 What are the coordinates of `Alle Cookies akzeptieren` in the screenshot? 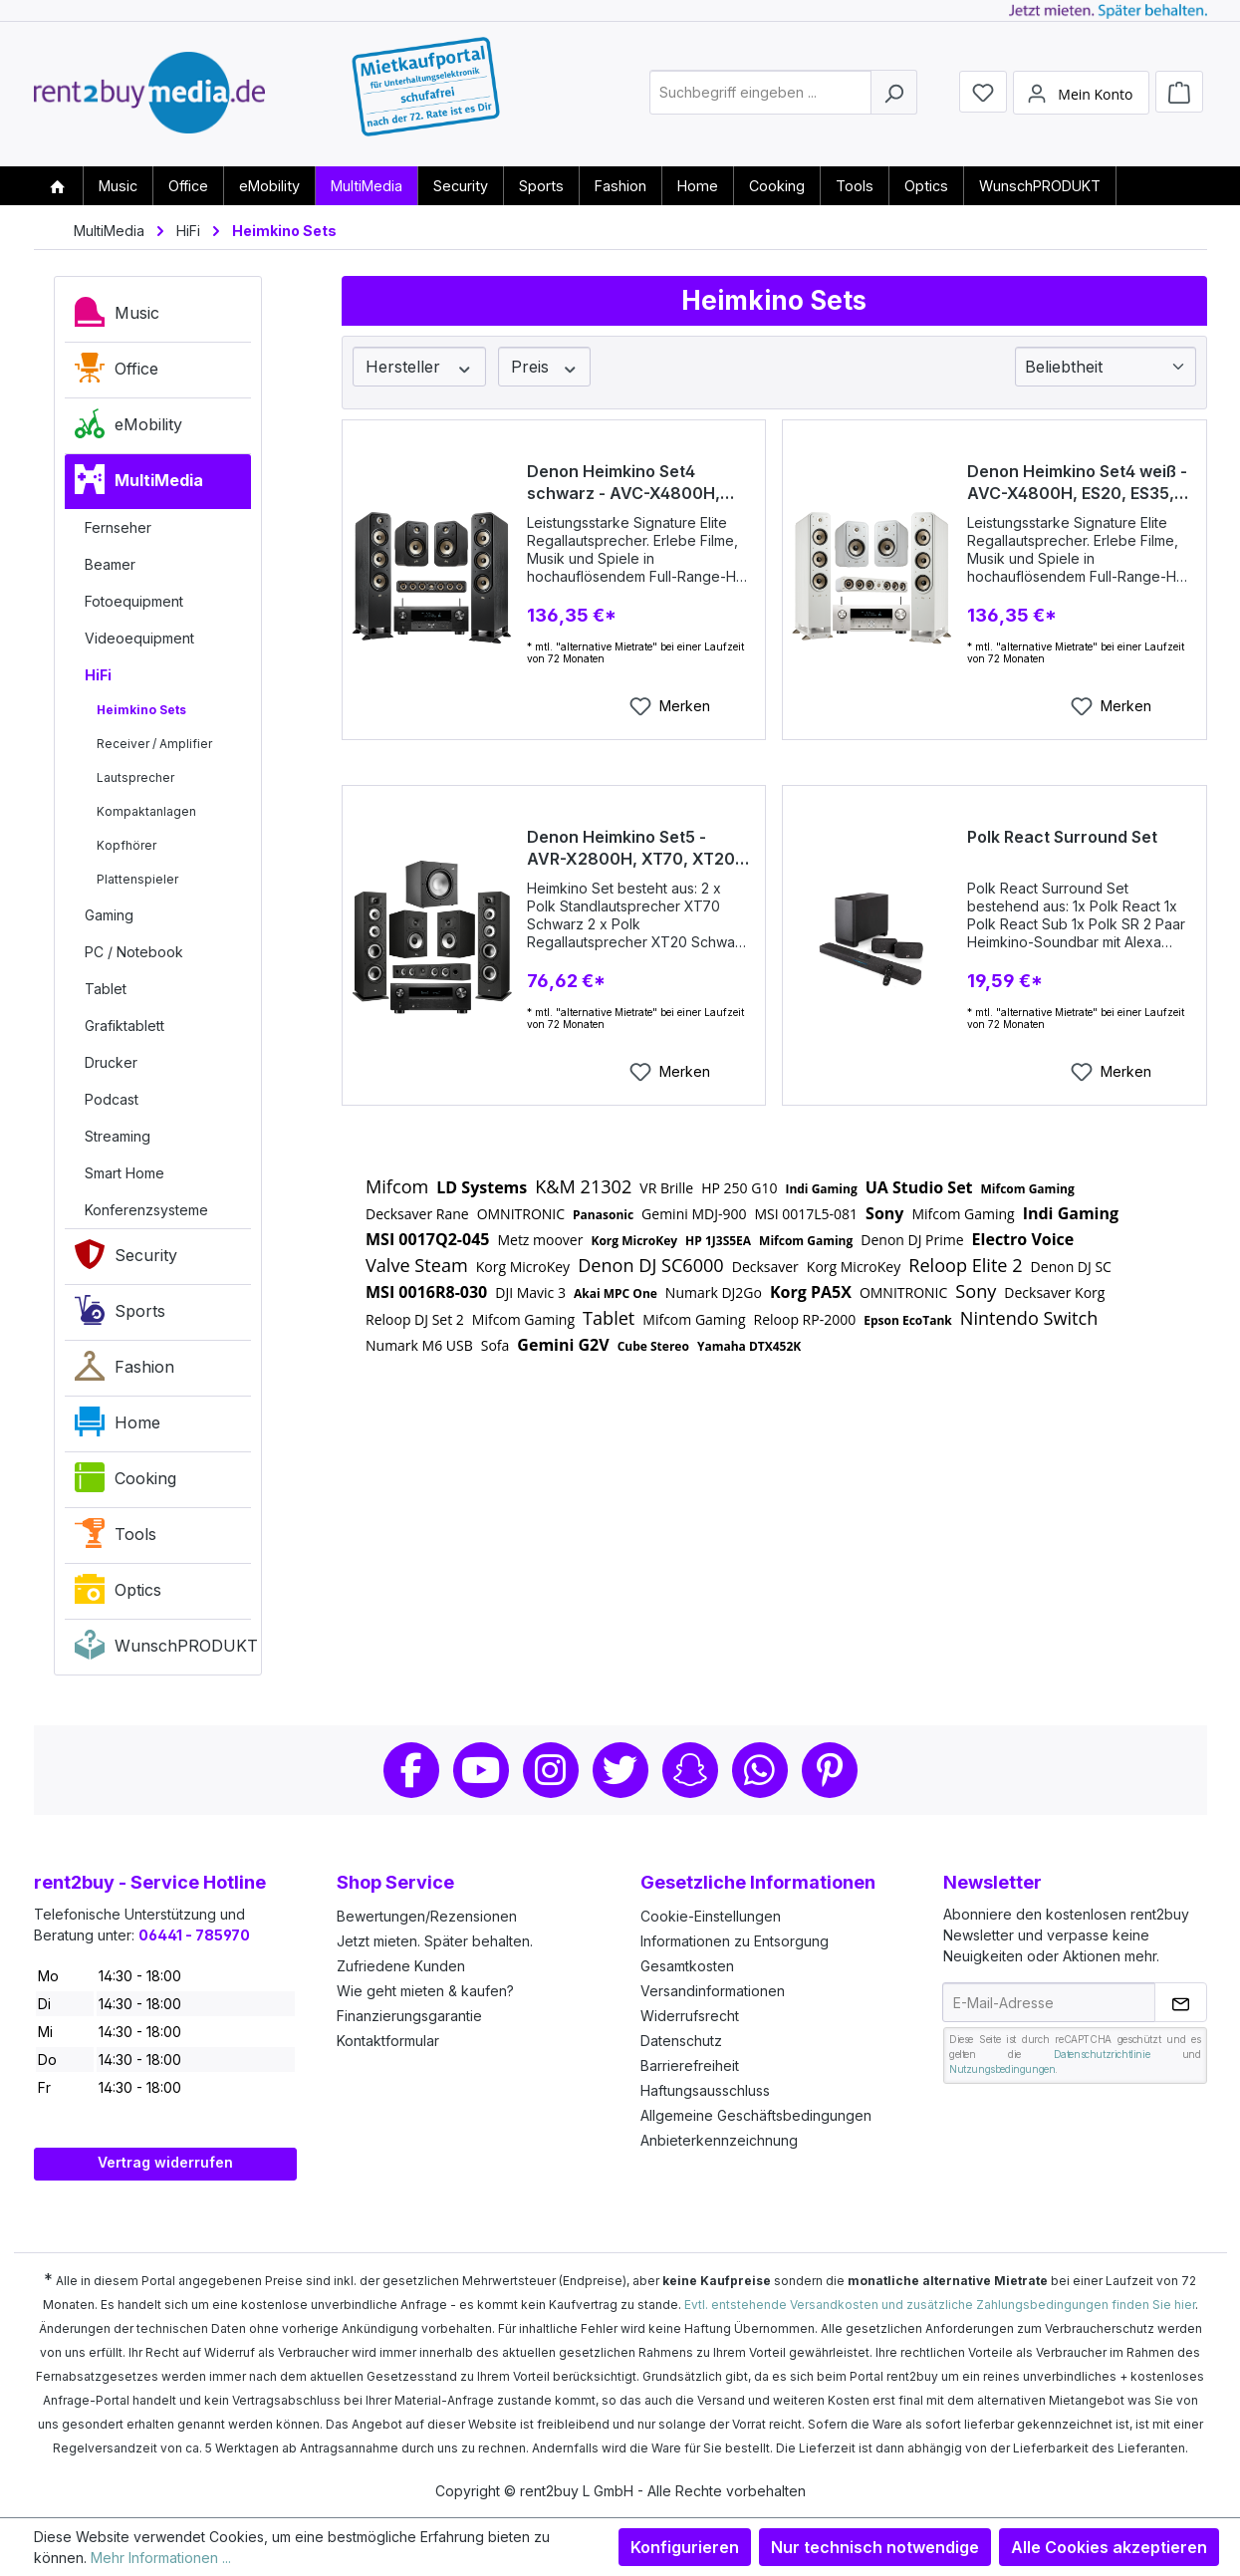 It's located at (1109, 2547).